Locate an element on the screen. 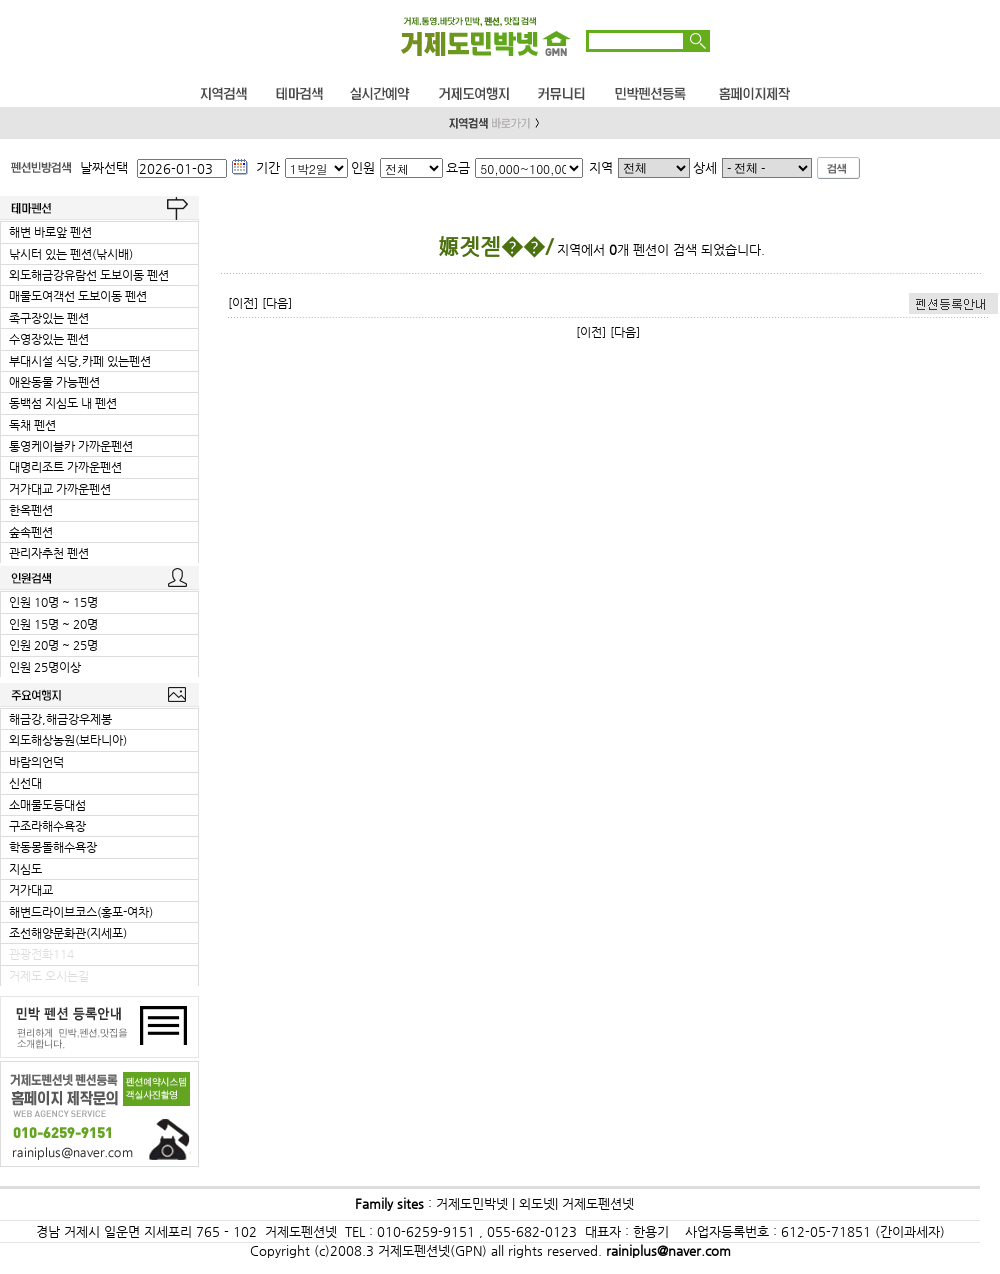 The width and height of the screenshot is (1000, 1274). 낚시터 있는 펜션(낚시배) is located at coordinates (71, 254).